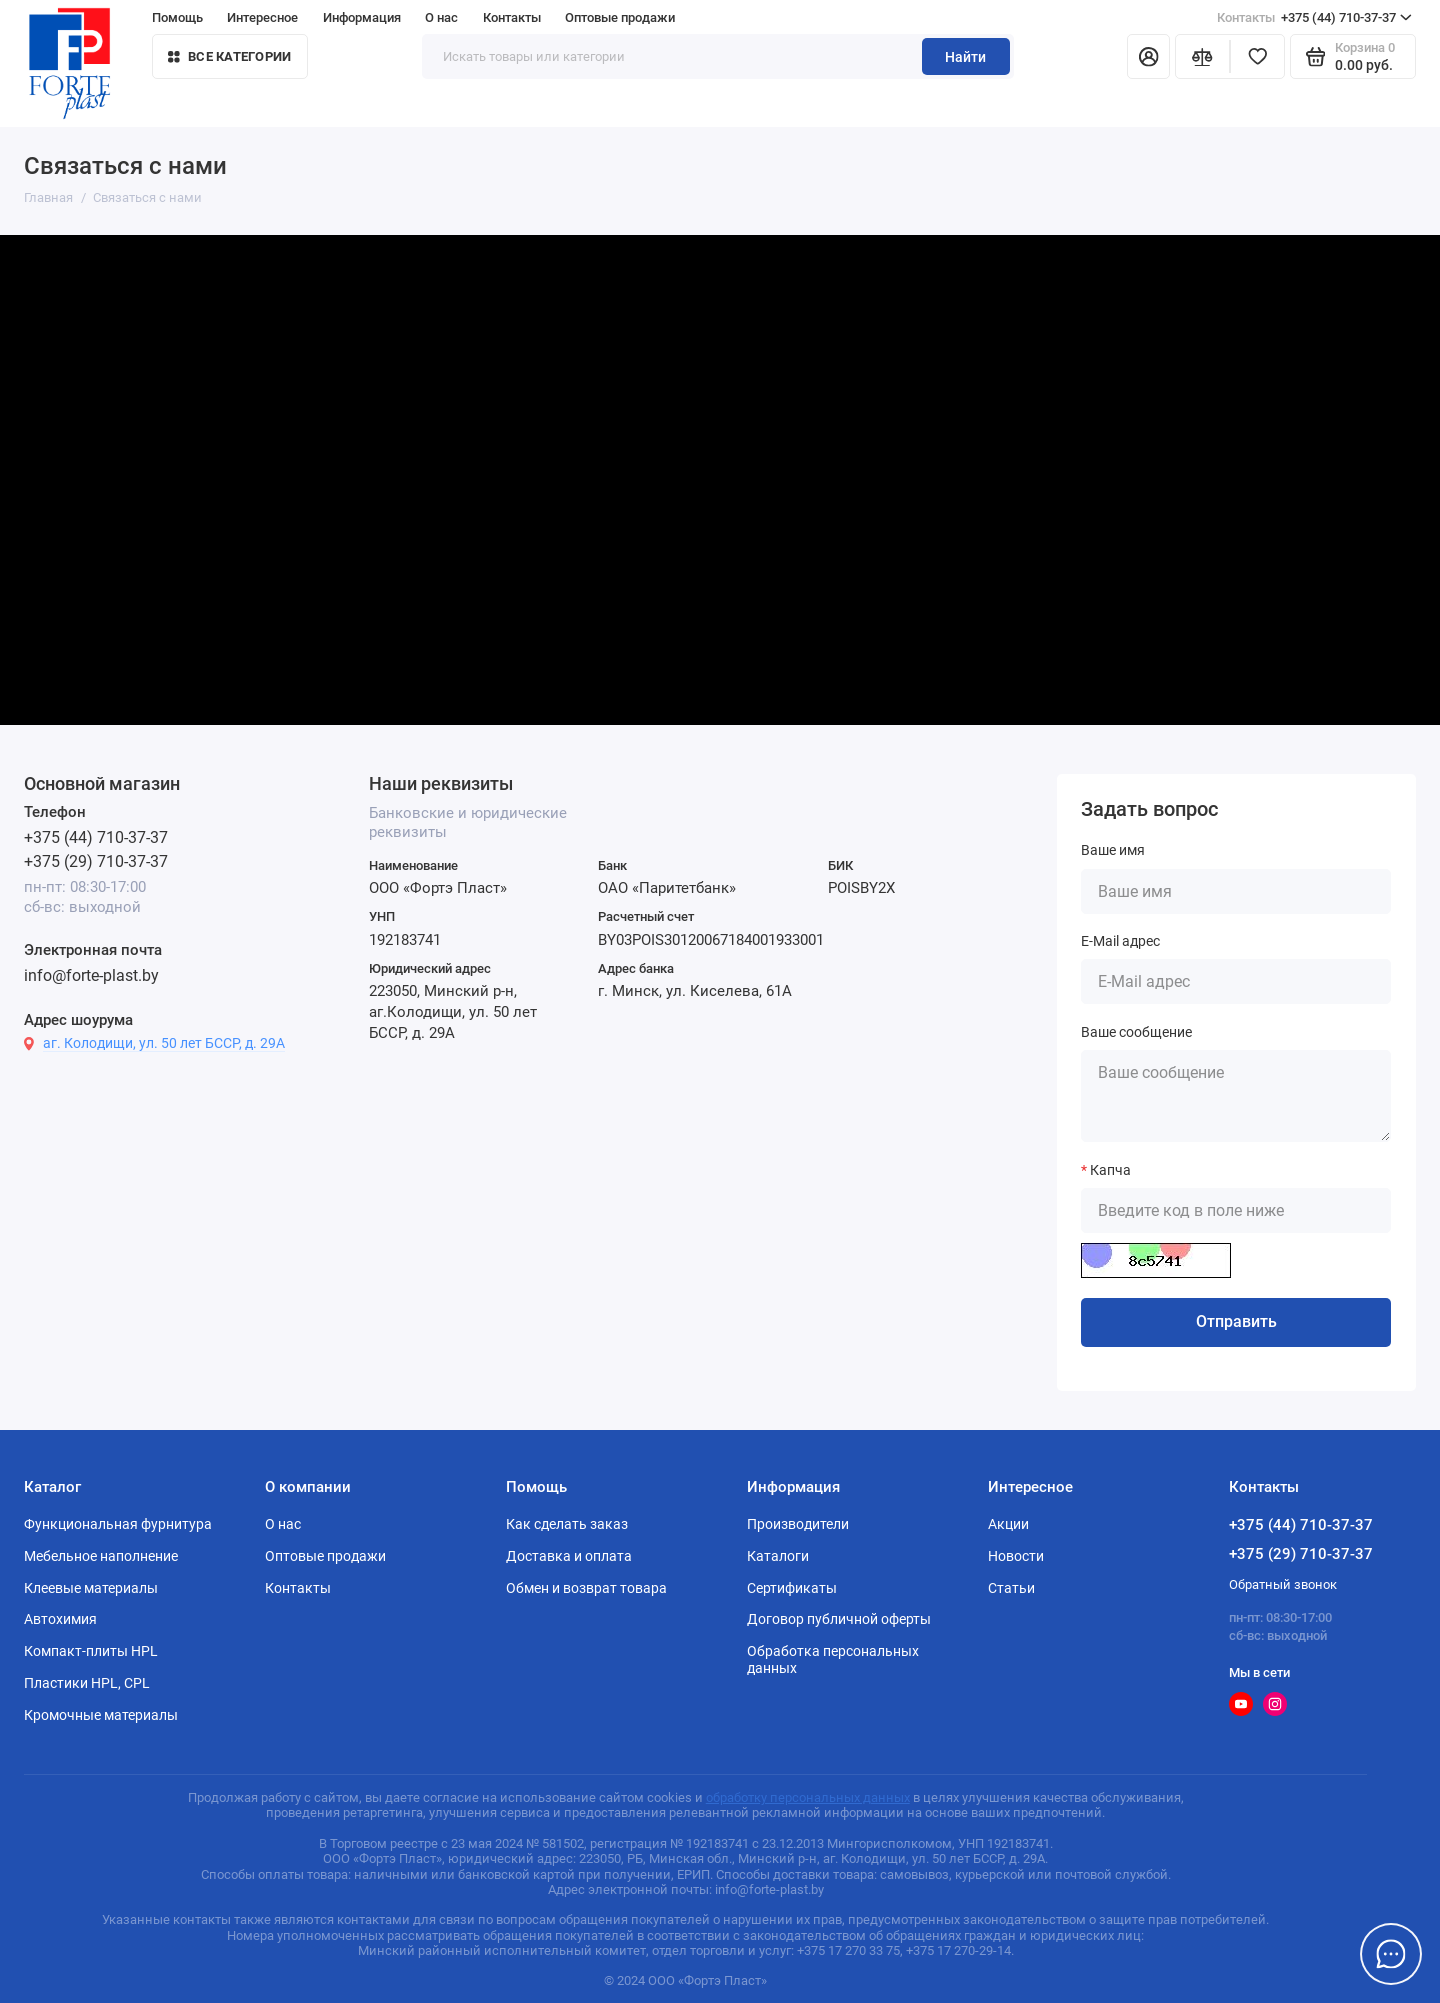  I want to click on Автохимия, so click(60, 1619).